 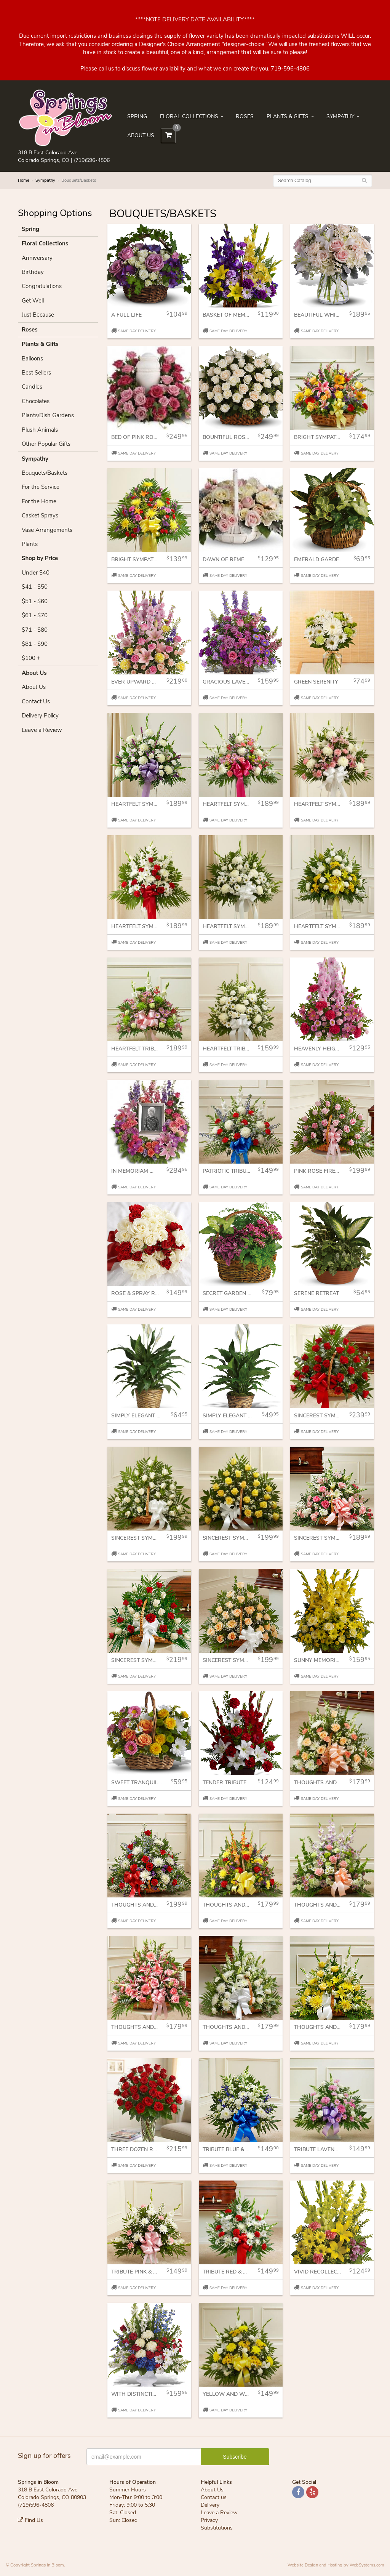 I want to click on Substitutions, so click(x=217, y=2527).